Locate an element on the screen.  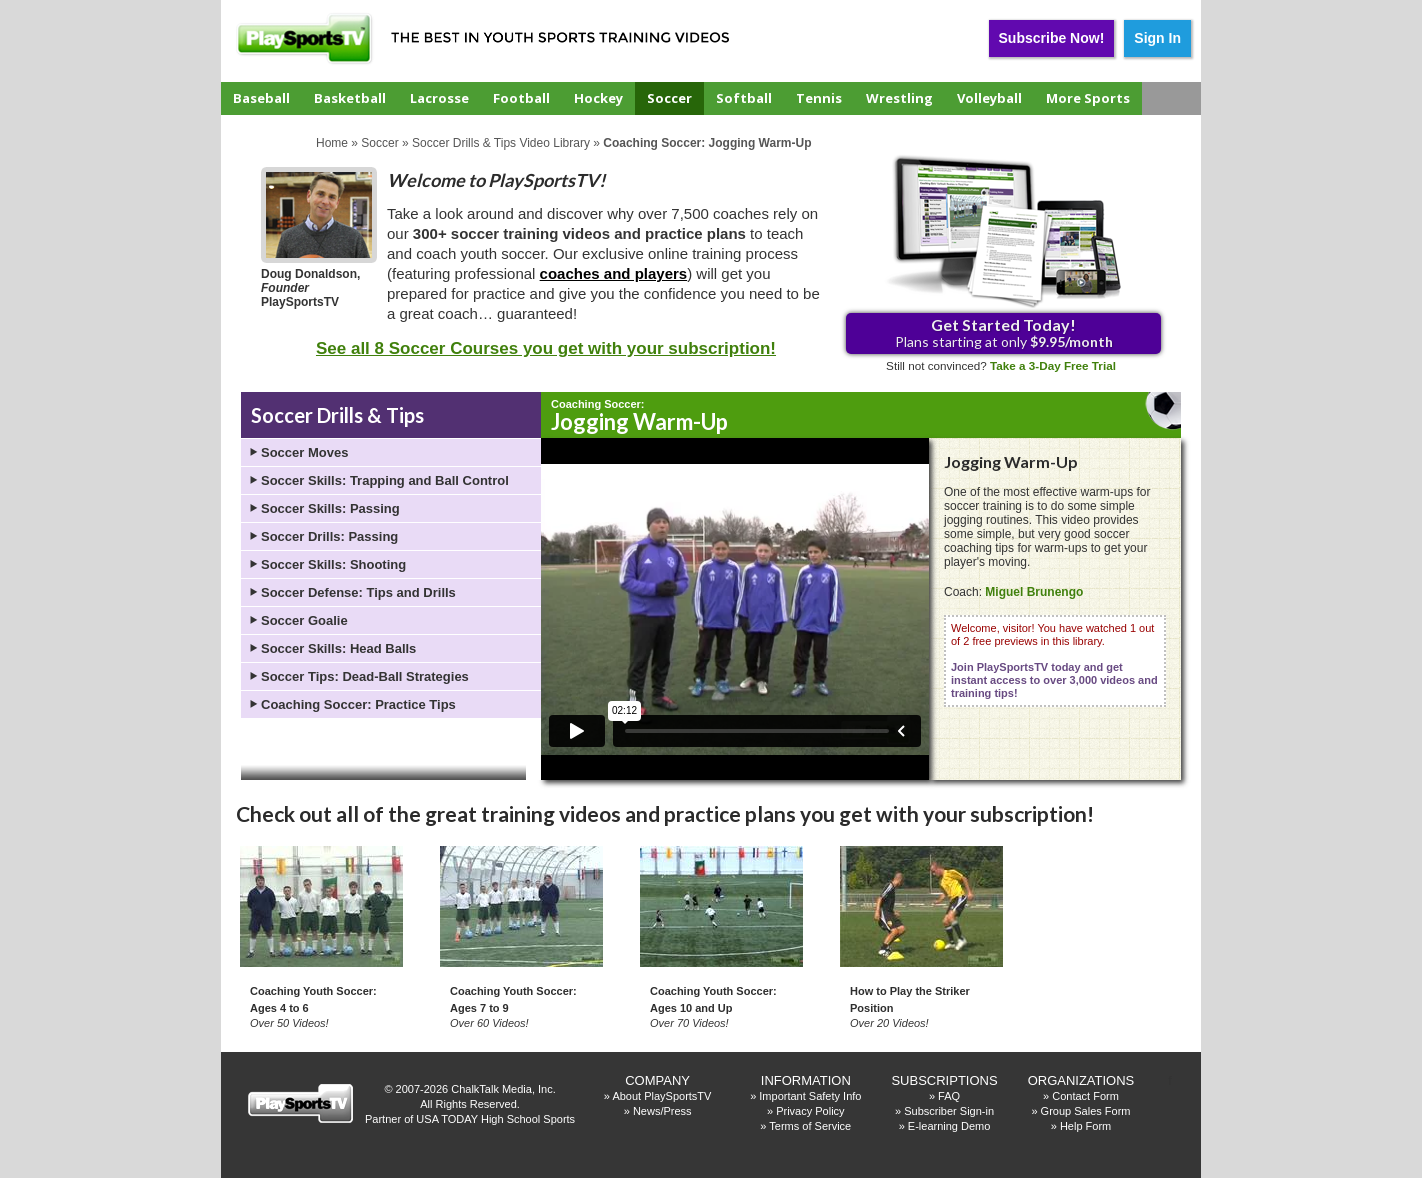
Softball is located at coordinates (744, 98).